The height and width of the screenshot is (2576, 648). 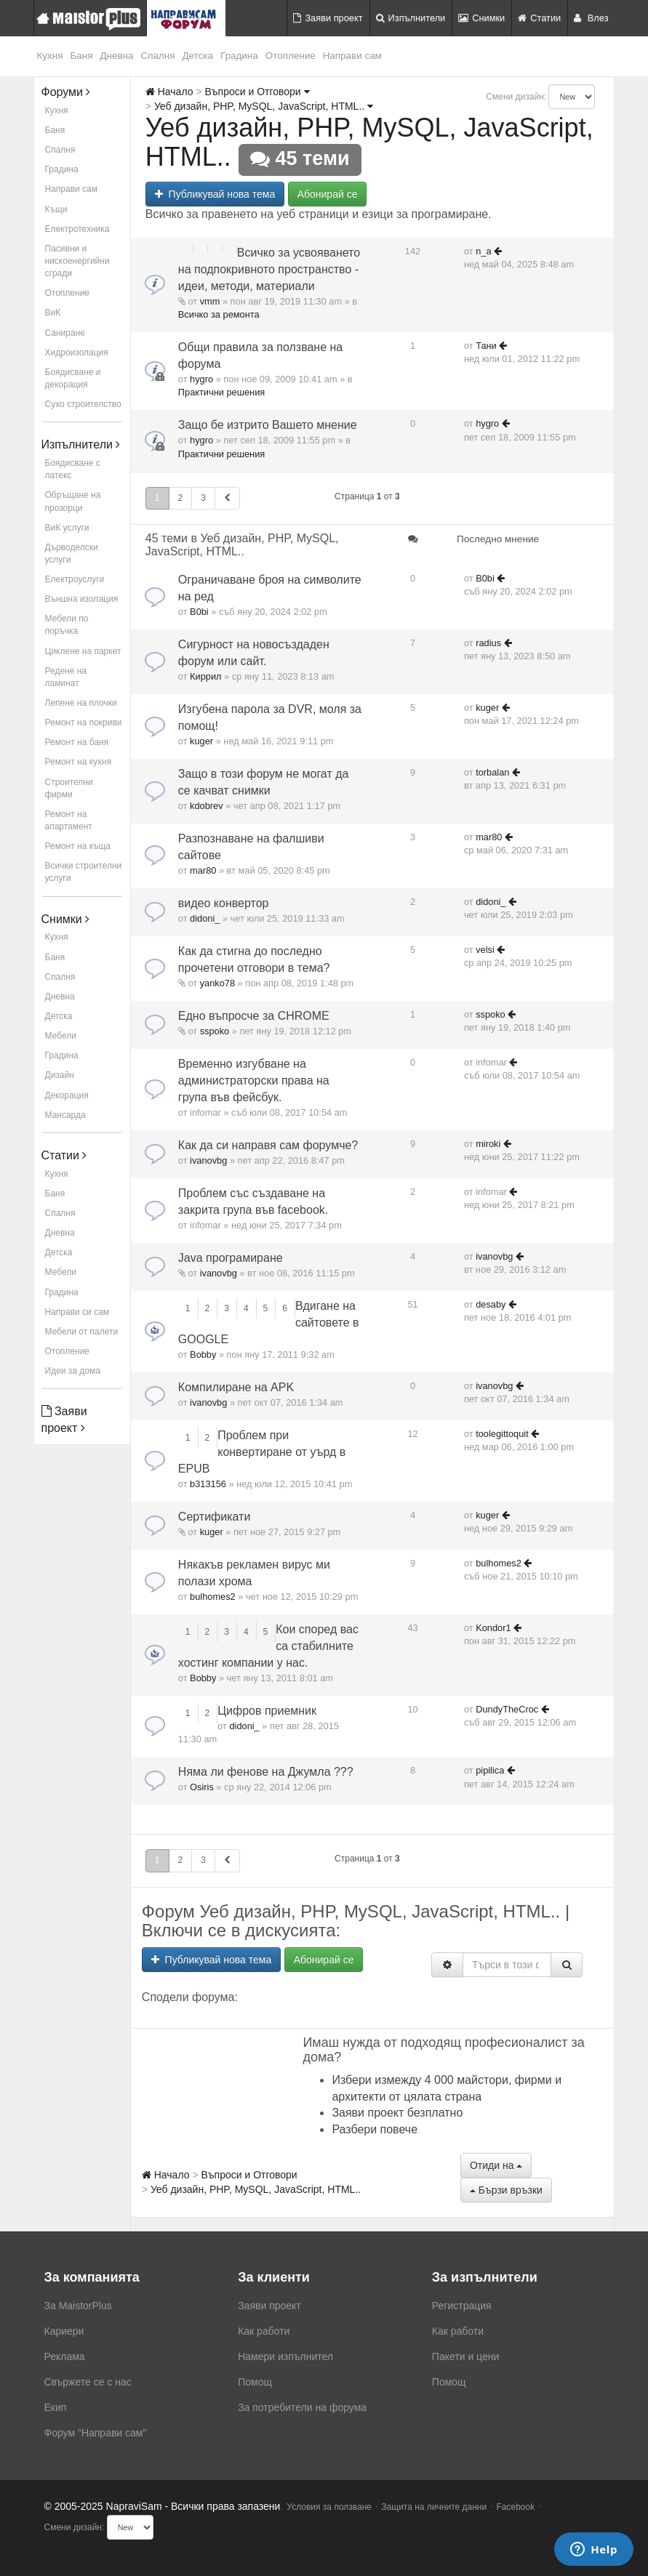 What do you see at coordinates (263, 106) in the screenshot?
I see `Уеб дизайн, PHP, MySQL, JavaScript, HTML..` at bounding box center [263, 106].